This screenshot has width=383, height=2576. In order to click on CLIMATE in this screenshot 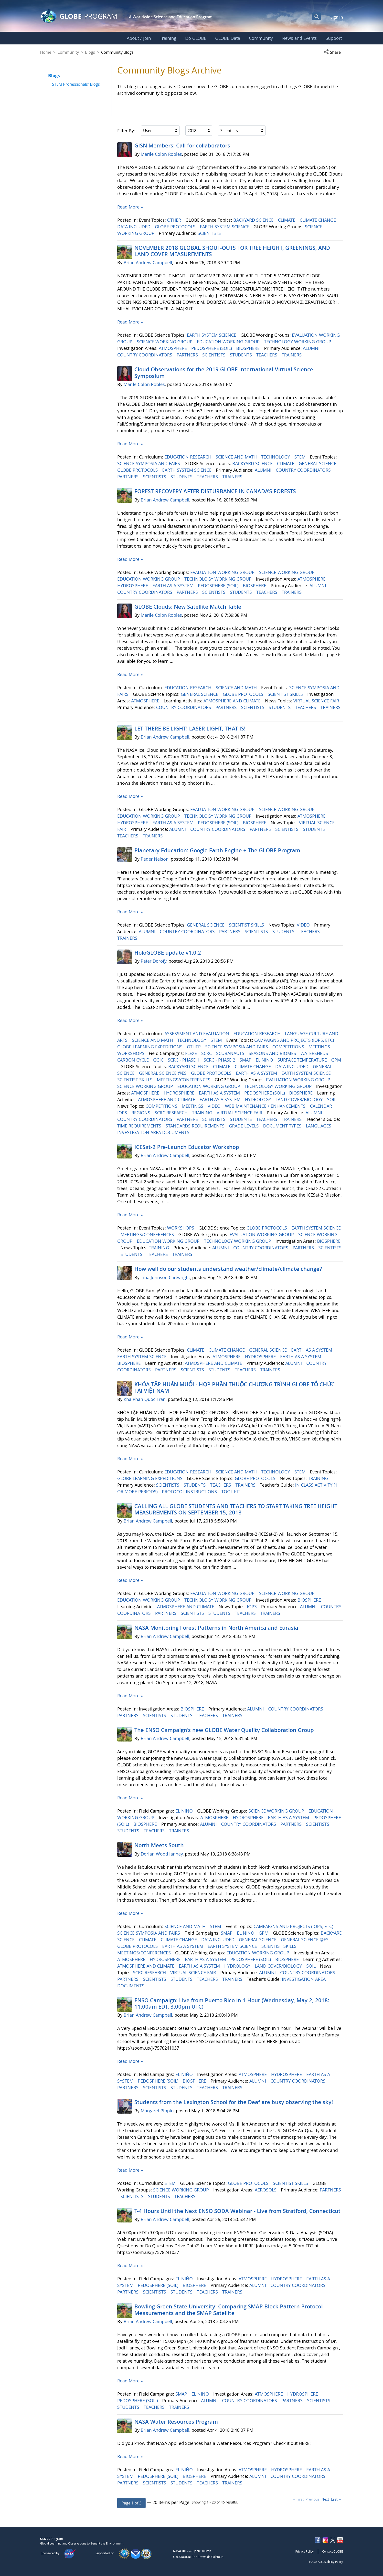, I will do `click(287, 220)`.